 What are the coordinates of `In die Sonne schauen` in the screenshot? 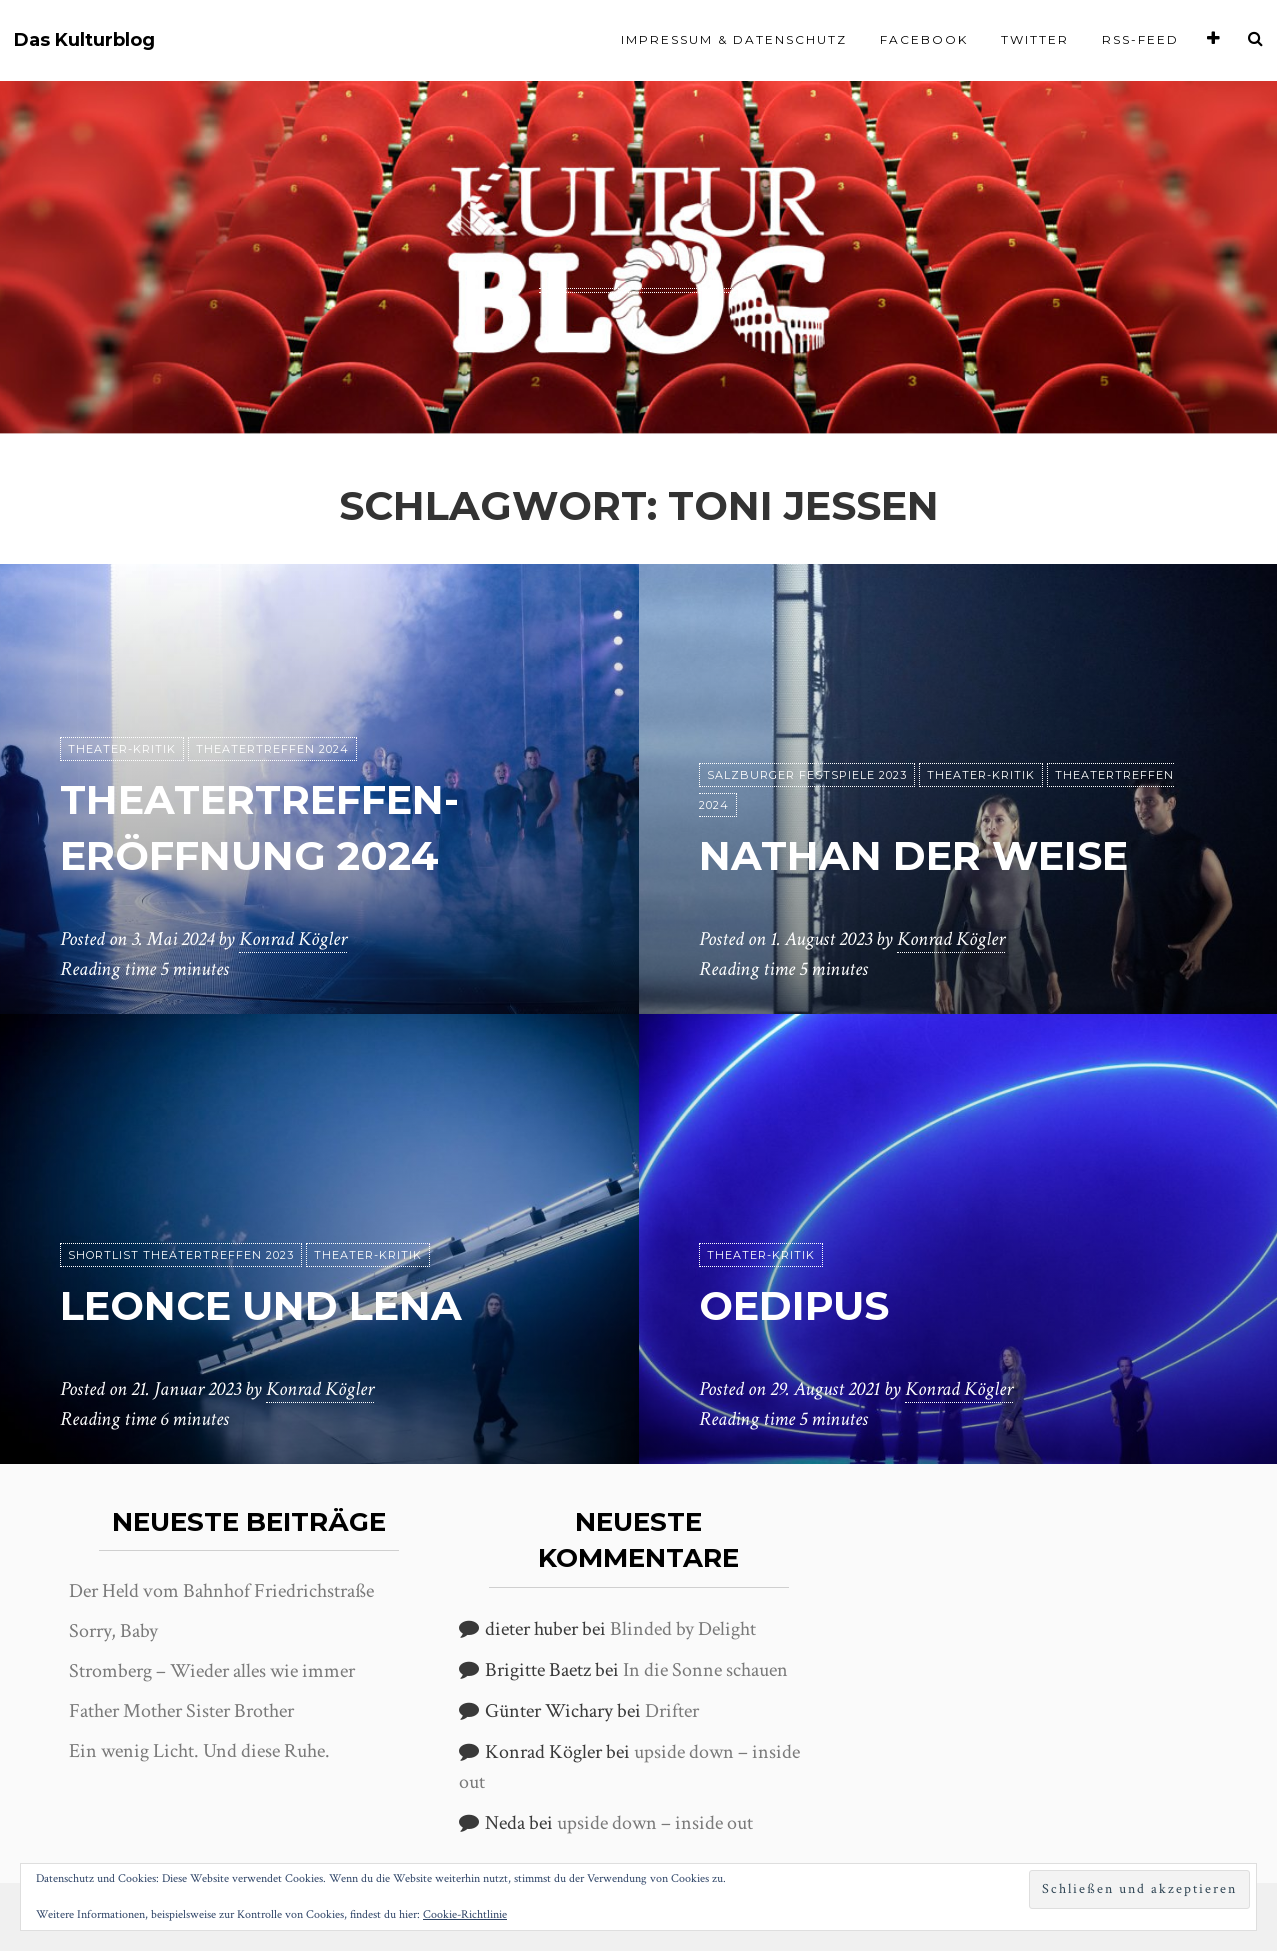 It's located at (705, 1670).